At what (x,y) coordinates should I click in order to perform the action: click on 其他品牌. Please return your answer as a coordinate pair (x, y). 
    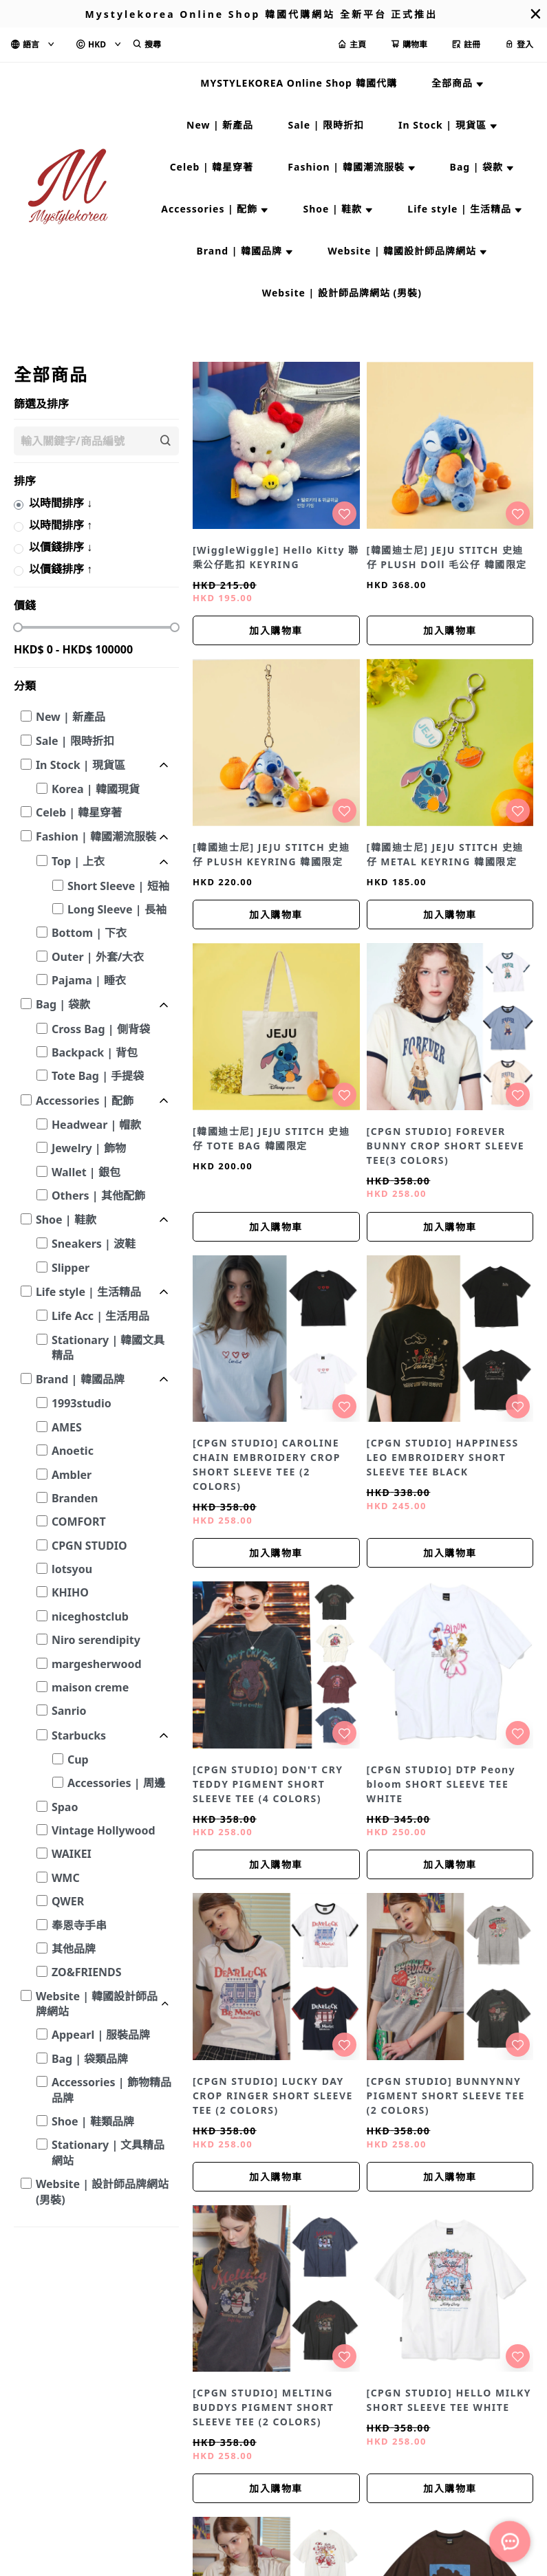
    Looking at the image, I should click on (74, 1948).